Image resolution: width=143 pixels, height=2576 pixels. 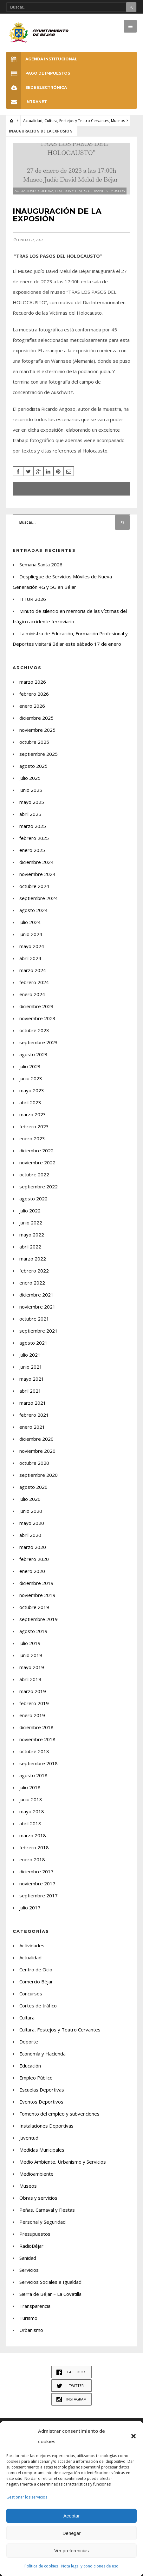 What do you see at coordinates (30, 2065) in the screenshot?
I see `Educación` at bounding box center [30, 2065].